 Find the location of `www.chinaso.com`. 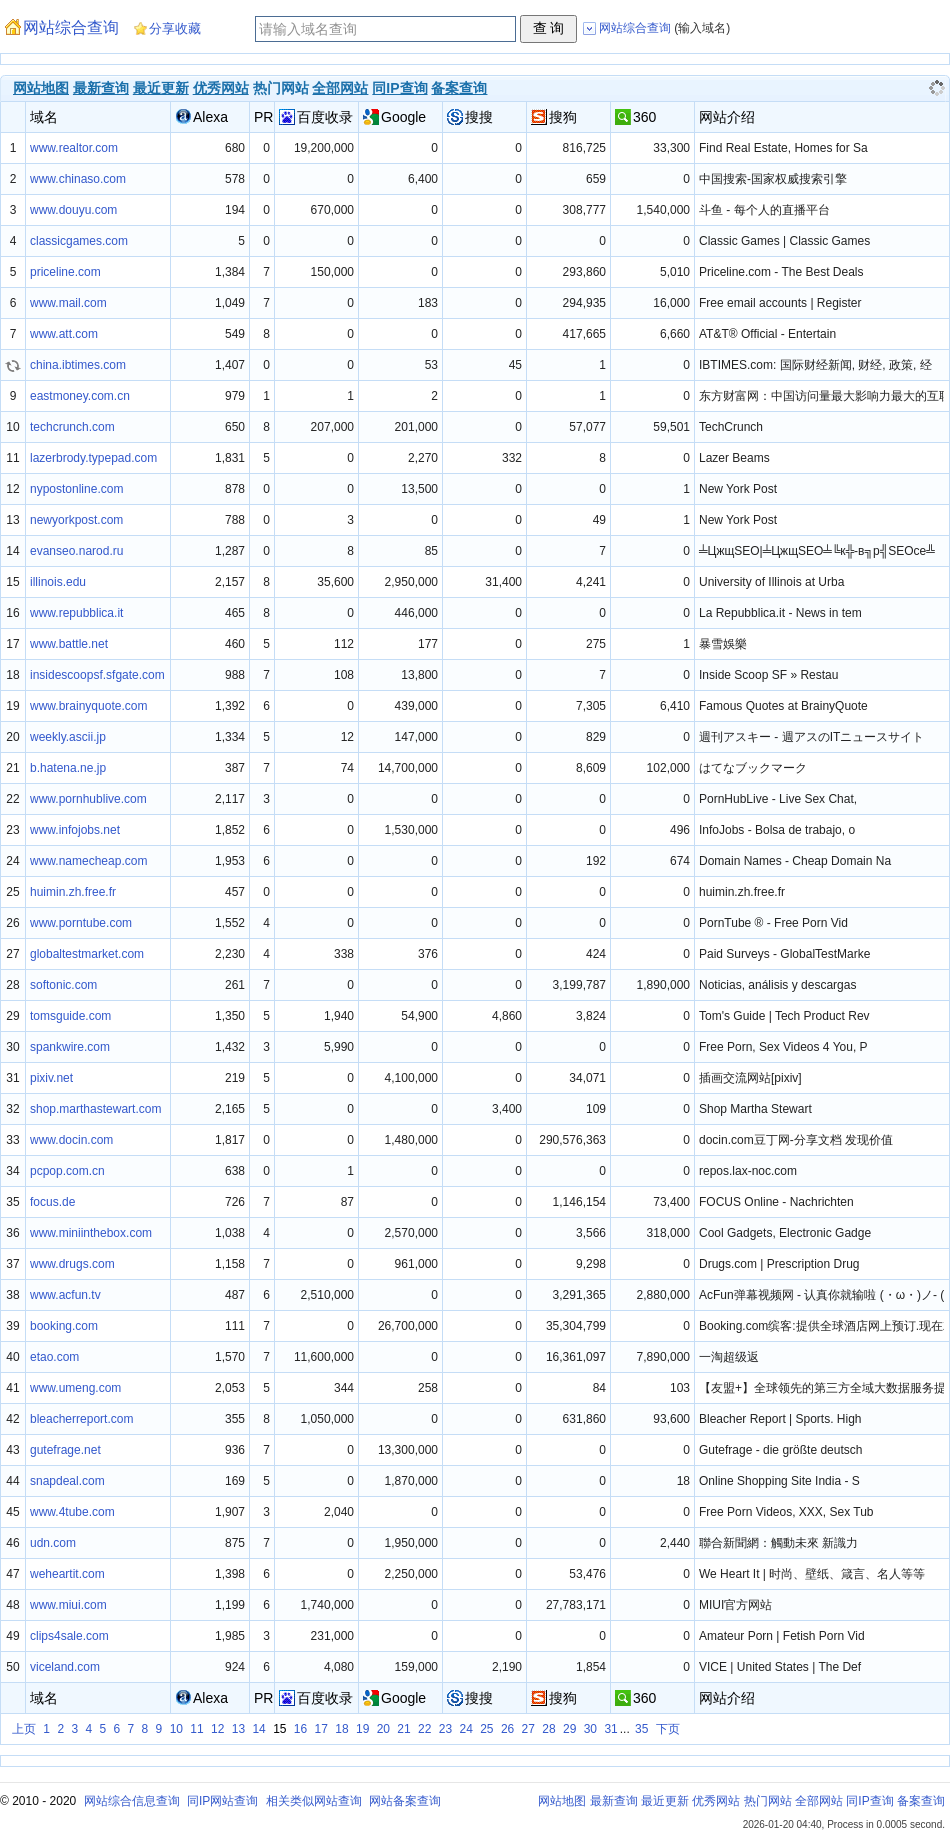

www.chinaso.com is located at coordinates (78, 179).